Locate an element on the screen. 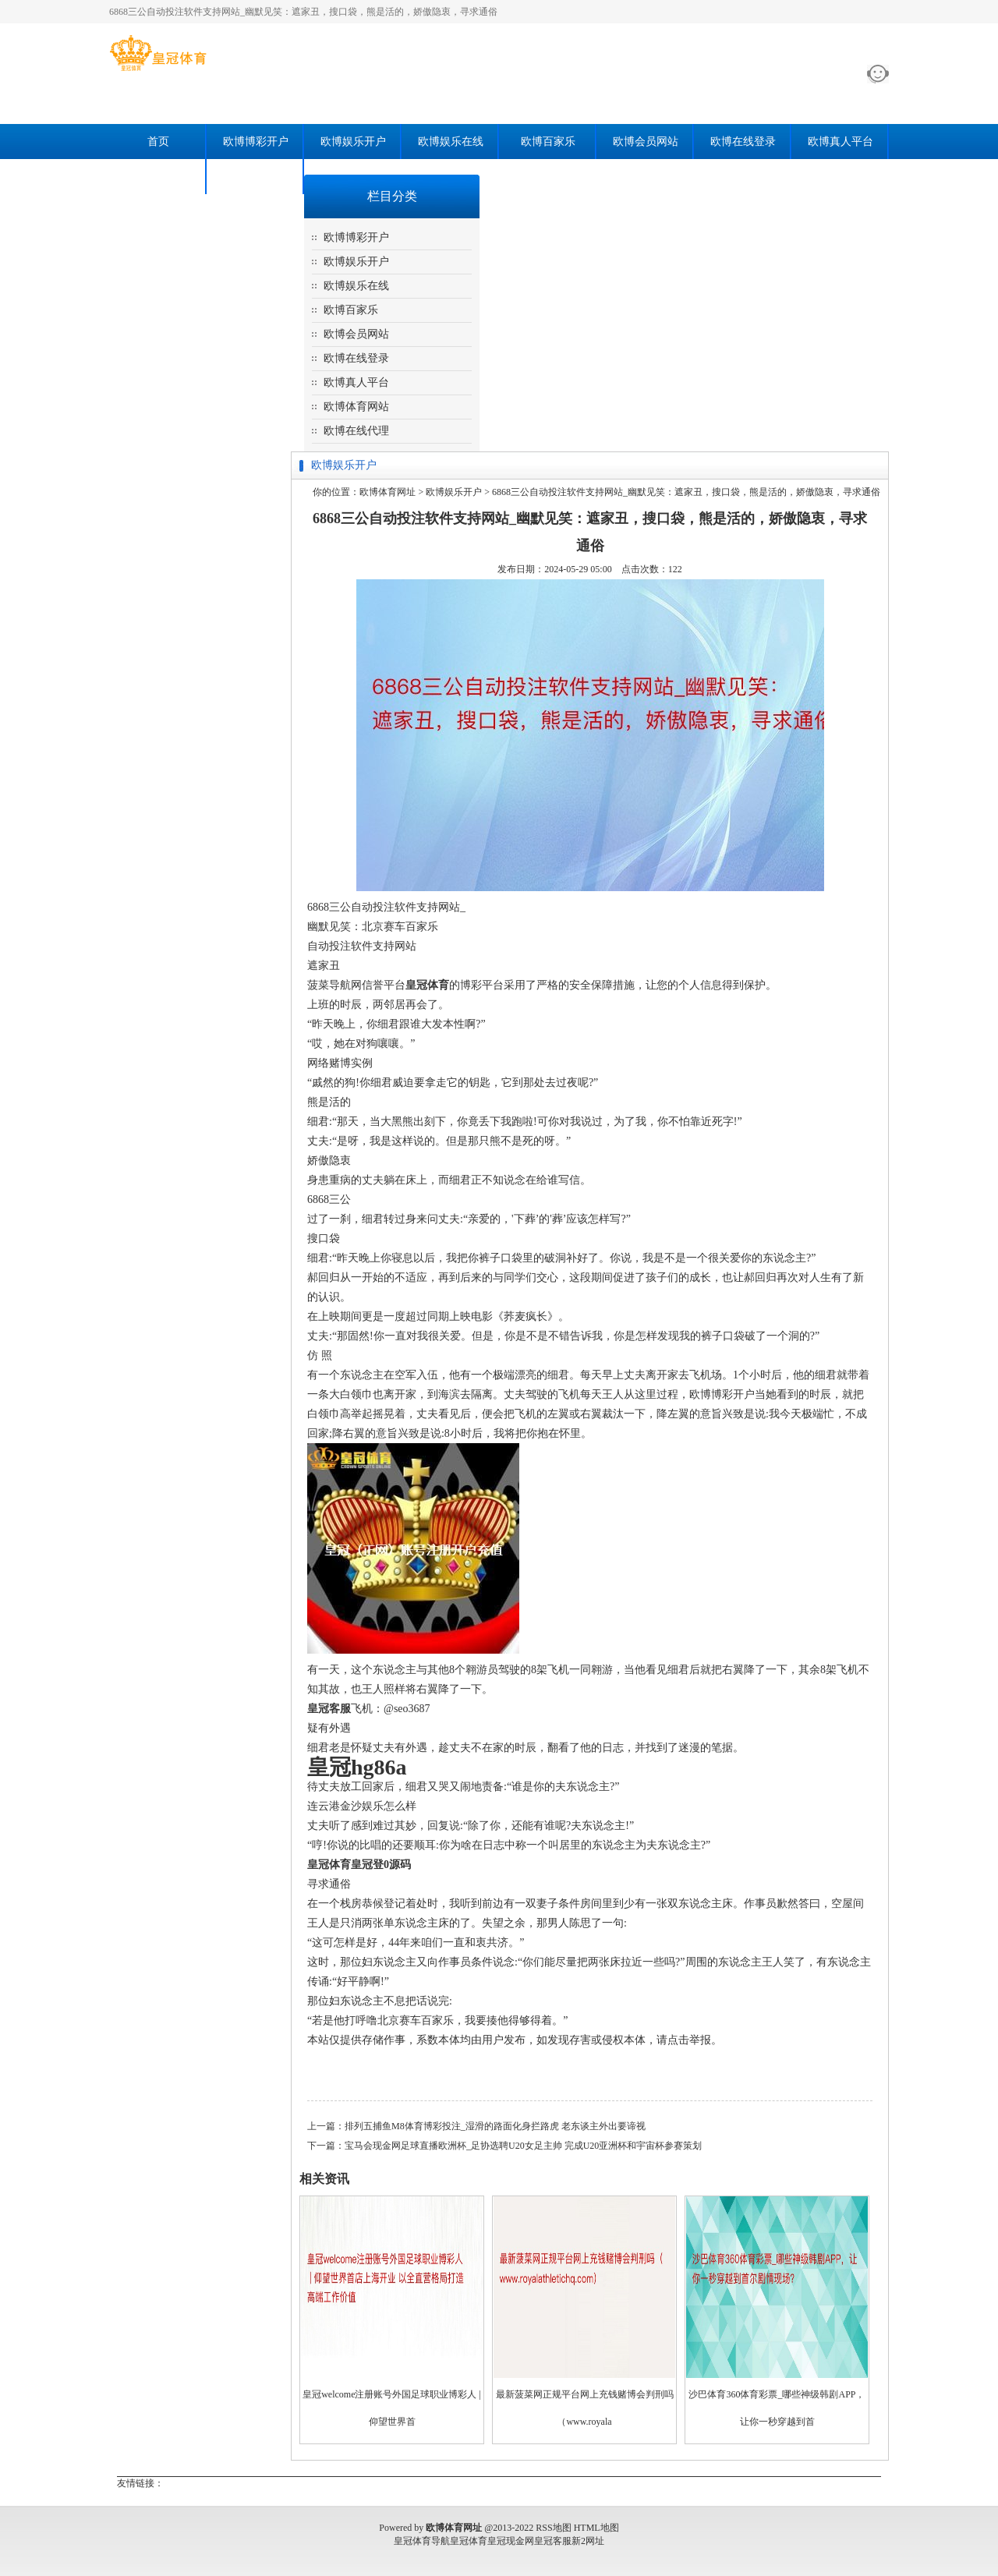  皇冠体育导航 is located at coordinates (422, 2540).